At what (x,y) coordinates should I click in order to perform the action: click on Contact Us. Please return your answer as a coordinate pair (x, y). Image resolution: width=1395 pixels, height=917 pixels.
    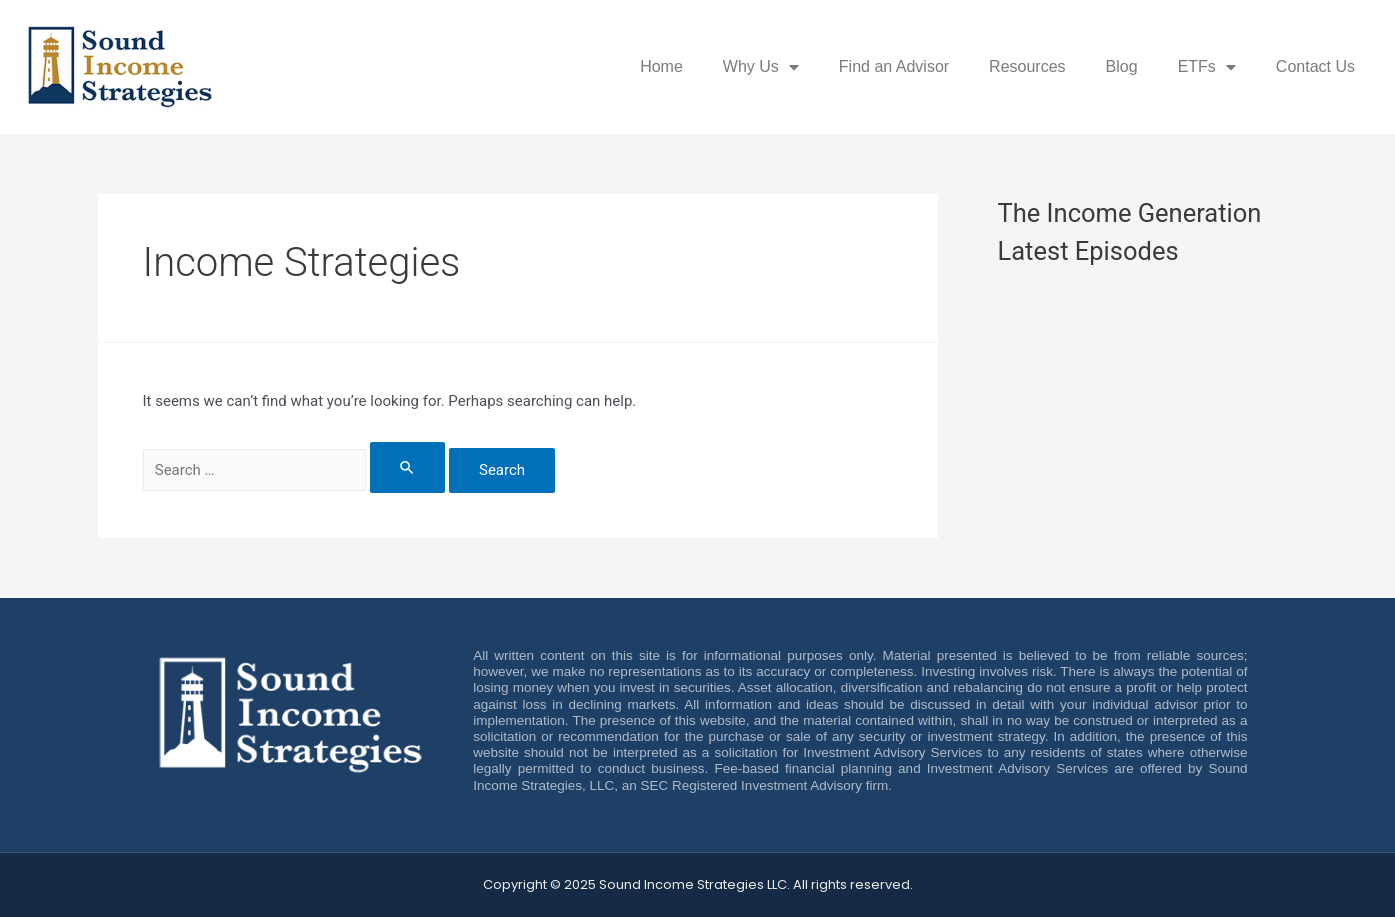
    Looking at the image, I should click on (1315, 66).